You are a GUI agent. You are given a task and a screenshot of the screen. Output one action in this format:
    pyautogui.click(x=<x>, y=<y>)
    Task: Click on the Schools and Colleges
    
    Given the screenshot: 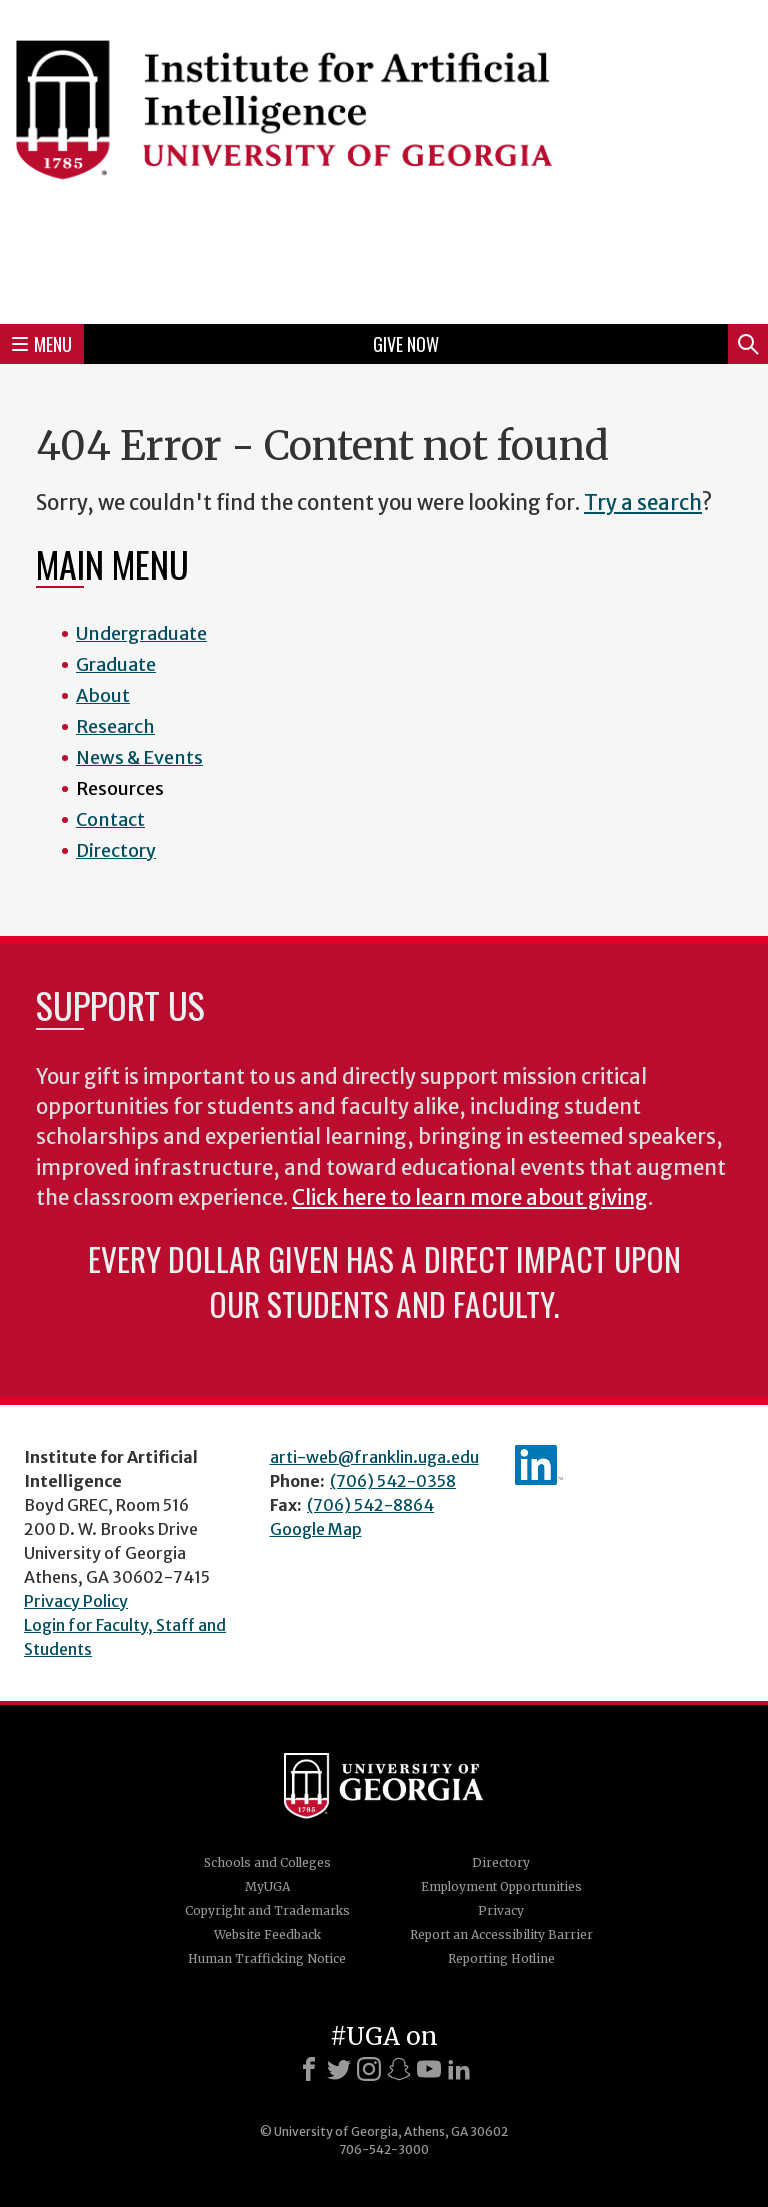 What is the action you would take?
    pyautogui.click(x=267, y=1862)
    